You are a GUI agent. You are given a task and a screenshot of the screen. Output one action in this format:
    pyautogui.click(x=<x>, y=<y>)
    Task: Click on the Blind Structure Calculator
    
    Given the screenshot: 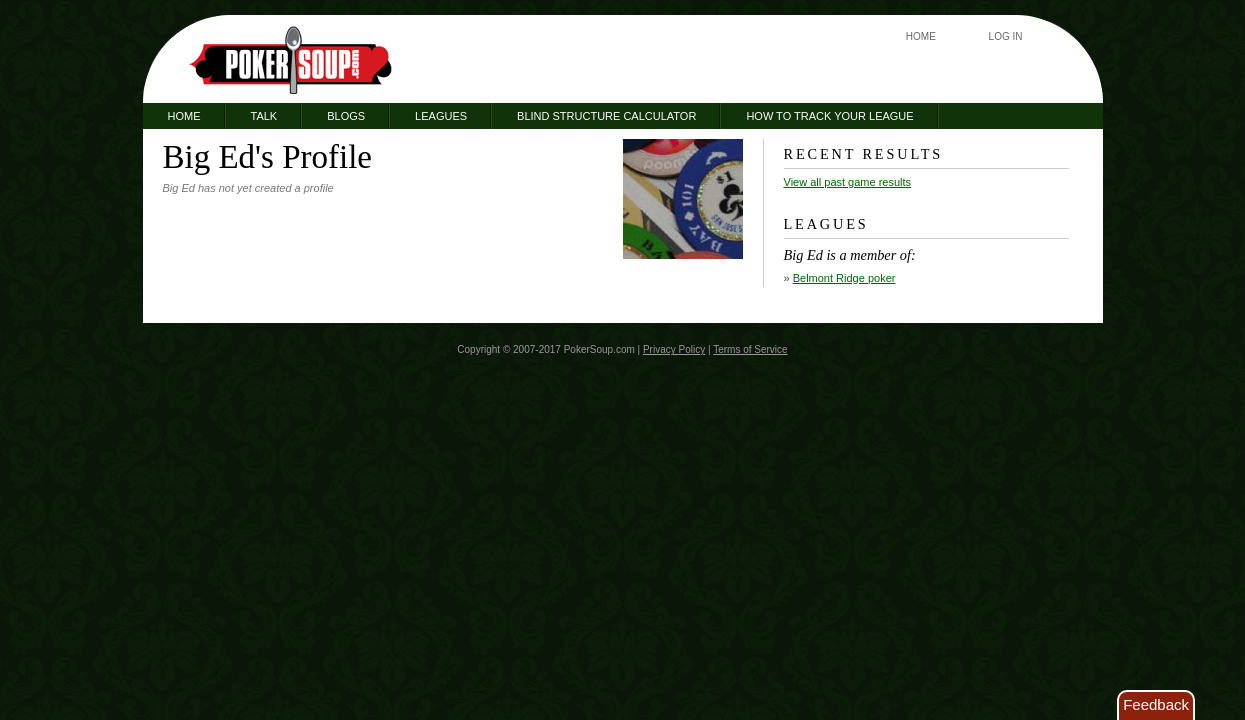 What is the action you would take?
    pyautogui.click(x=606, y=116)
    